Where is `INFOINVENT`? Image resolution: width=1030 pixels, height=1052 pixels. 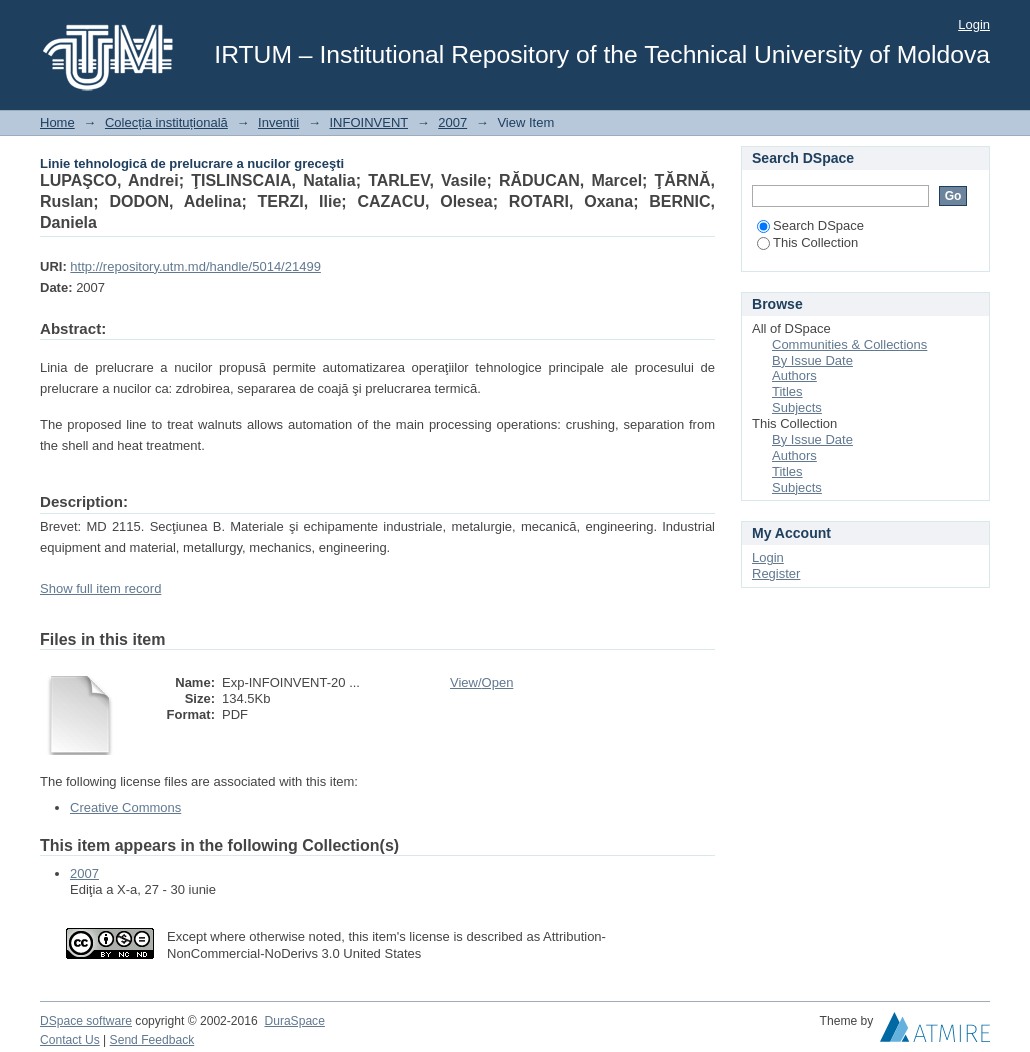 INFOINVENT is located at coordinates (369, 122).